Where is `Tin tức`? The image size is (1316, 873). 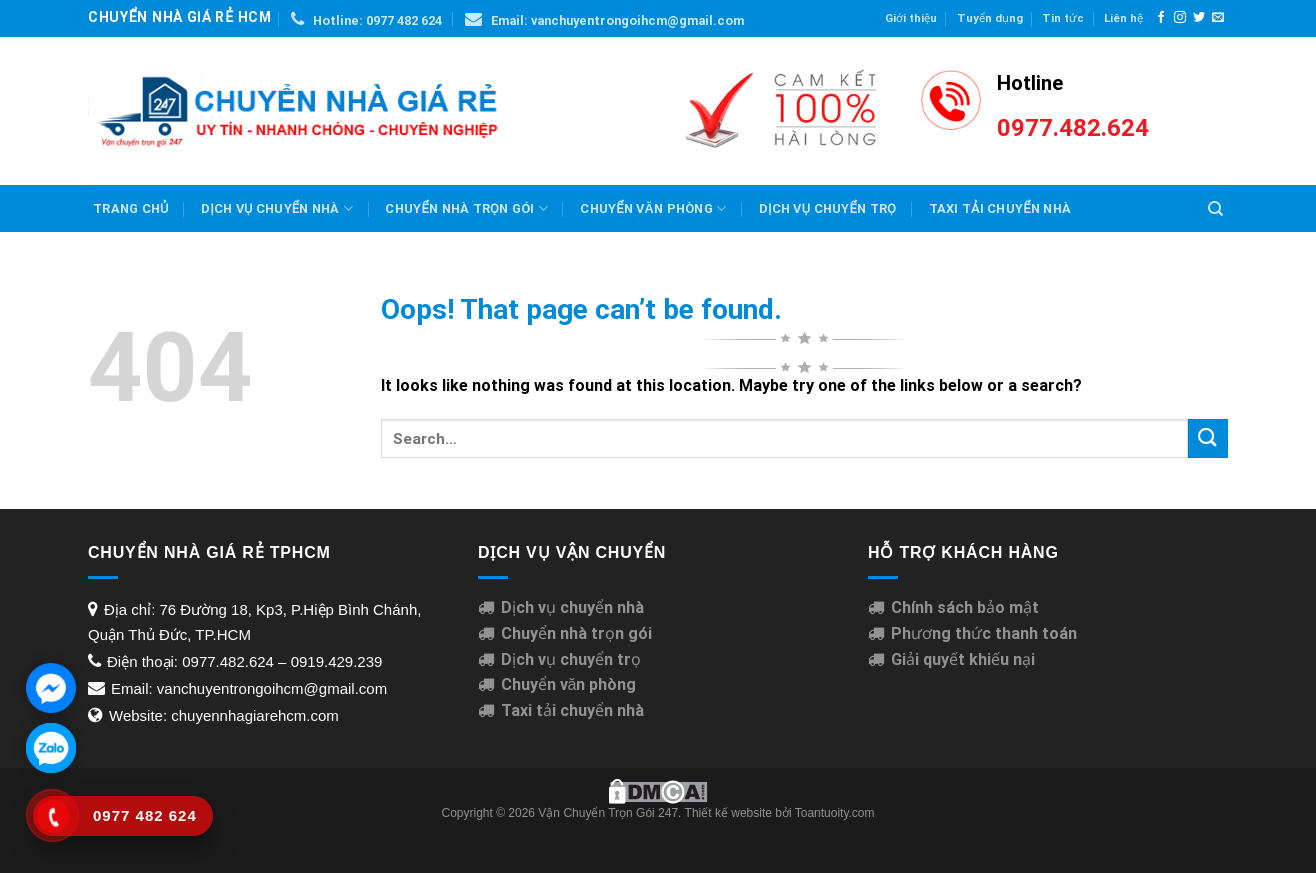
Tin tức is located at coordinates (1063, 18).